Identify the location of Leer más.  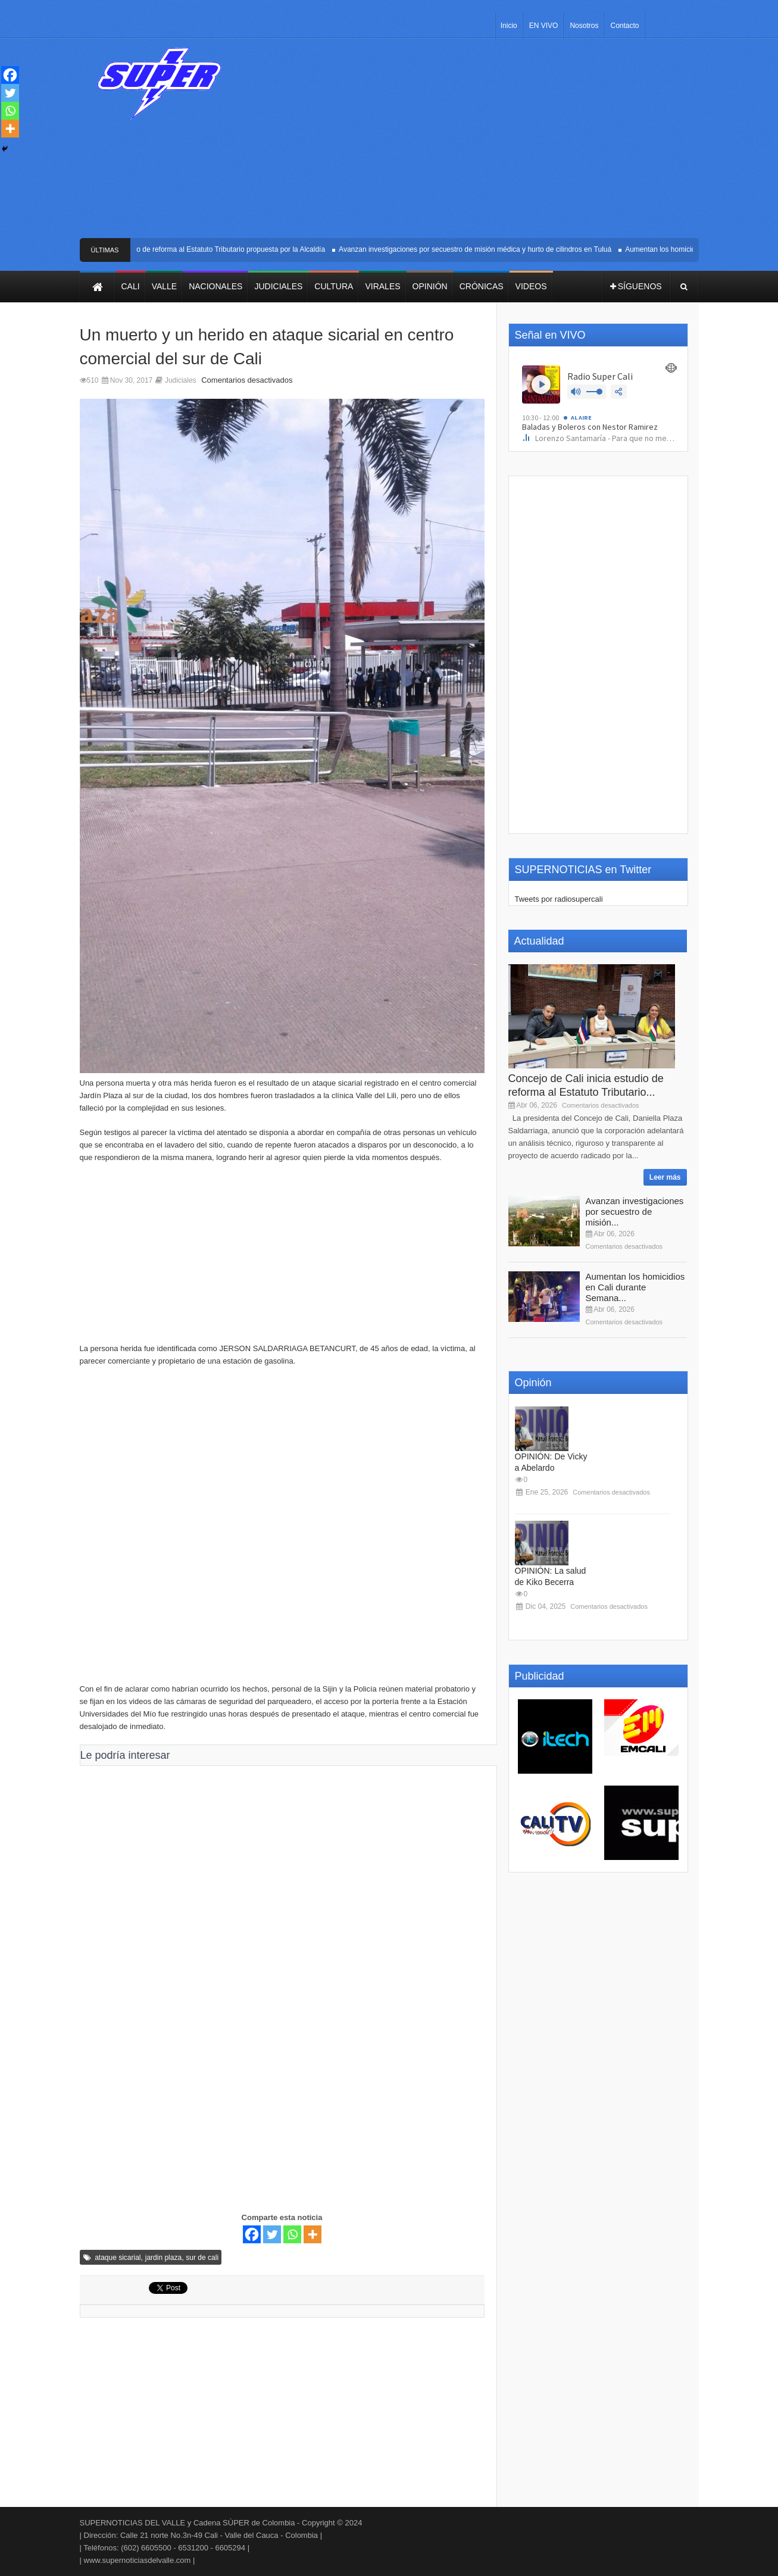
(665, 1177).